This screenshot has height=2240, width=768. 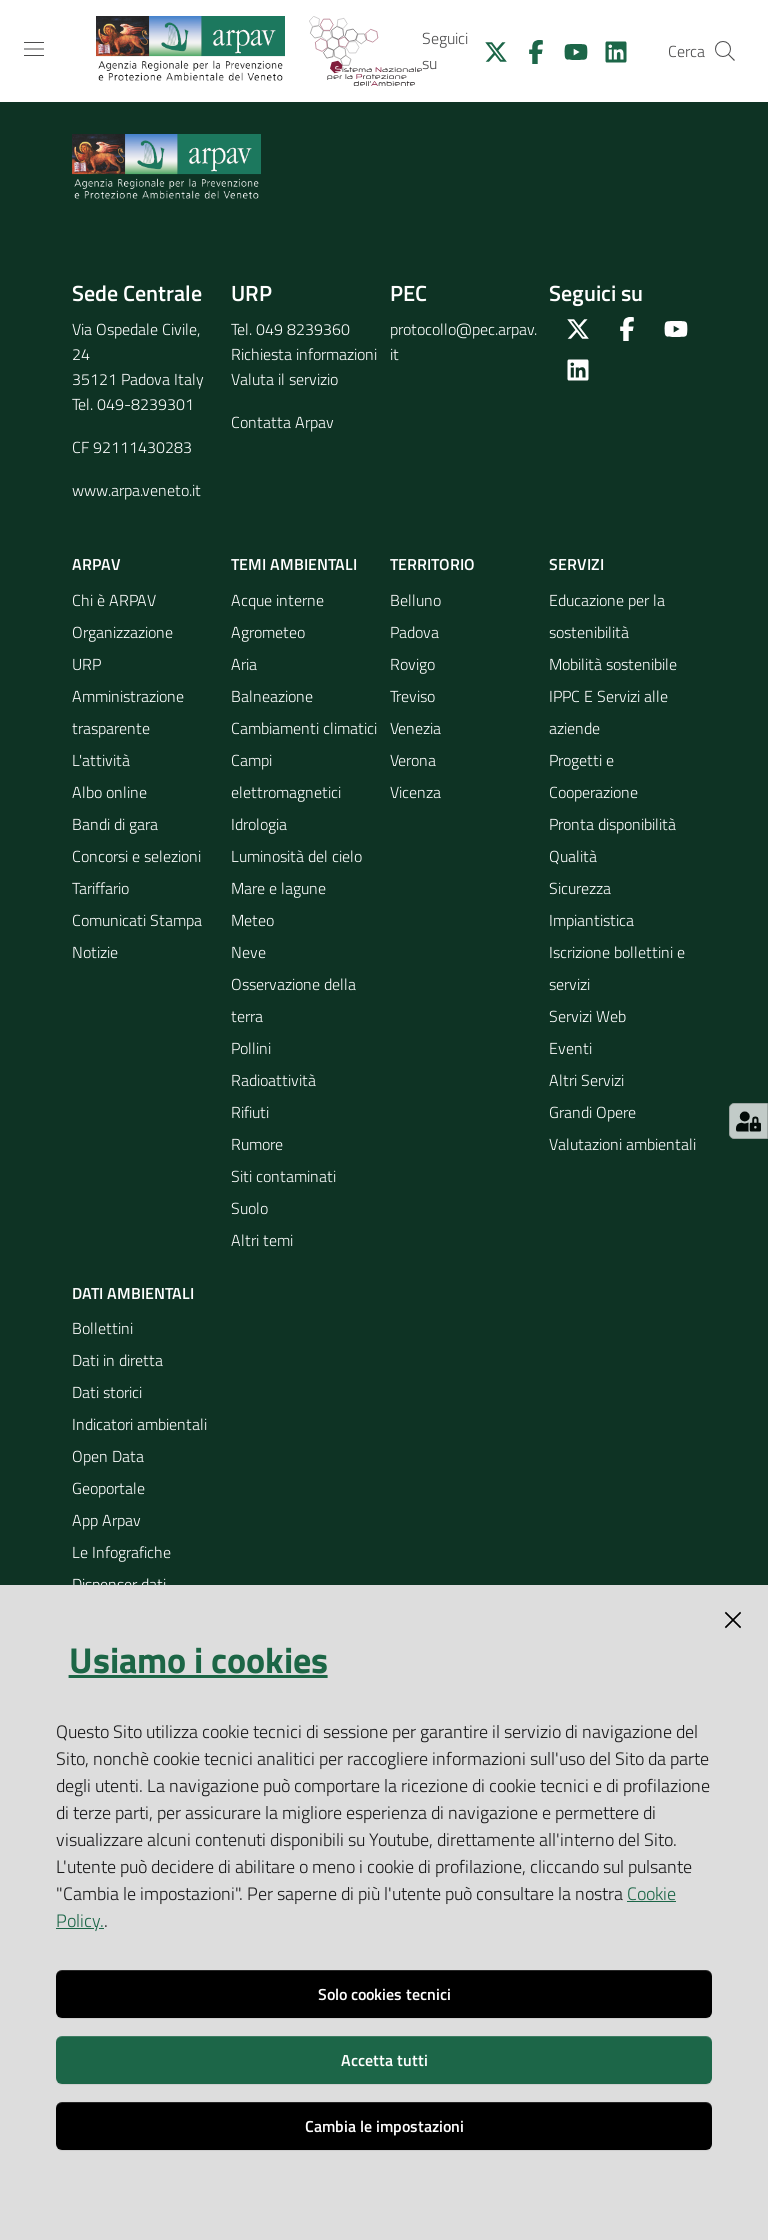 I want to click on Geoportale, so click(x=108, y=1488).